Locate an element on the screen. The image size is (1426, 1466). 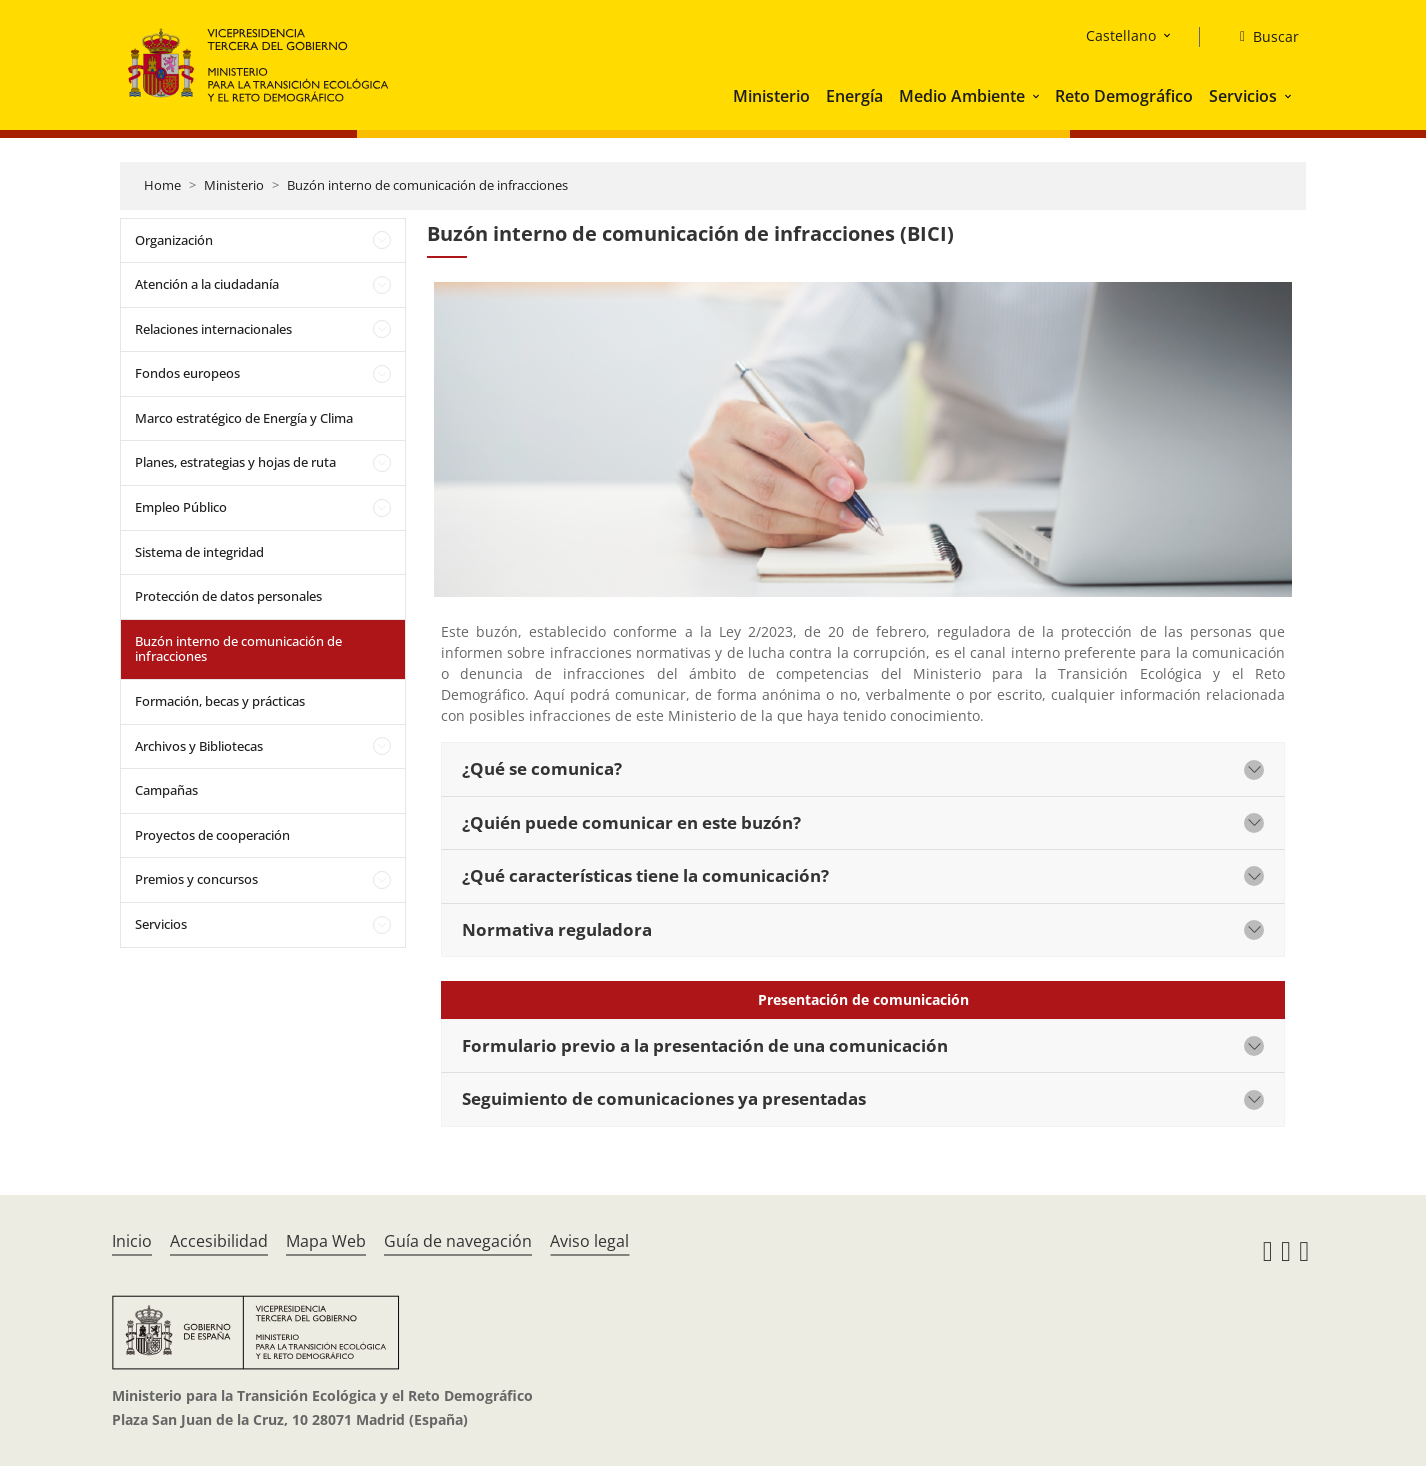
[Buscar] is located at coordinates (1261, 37).